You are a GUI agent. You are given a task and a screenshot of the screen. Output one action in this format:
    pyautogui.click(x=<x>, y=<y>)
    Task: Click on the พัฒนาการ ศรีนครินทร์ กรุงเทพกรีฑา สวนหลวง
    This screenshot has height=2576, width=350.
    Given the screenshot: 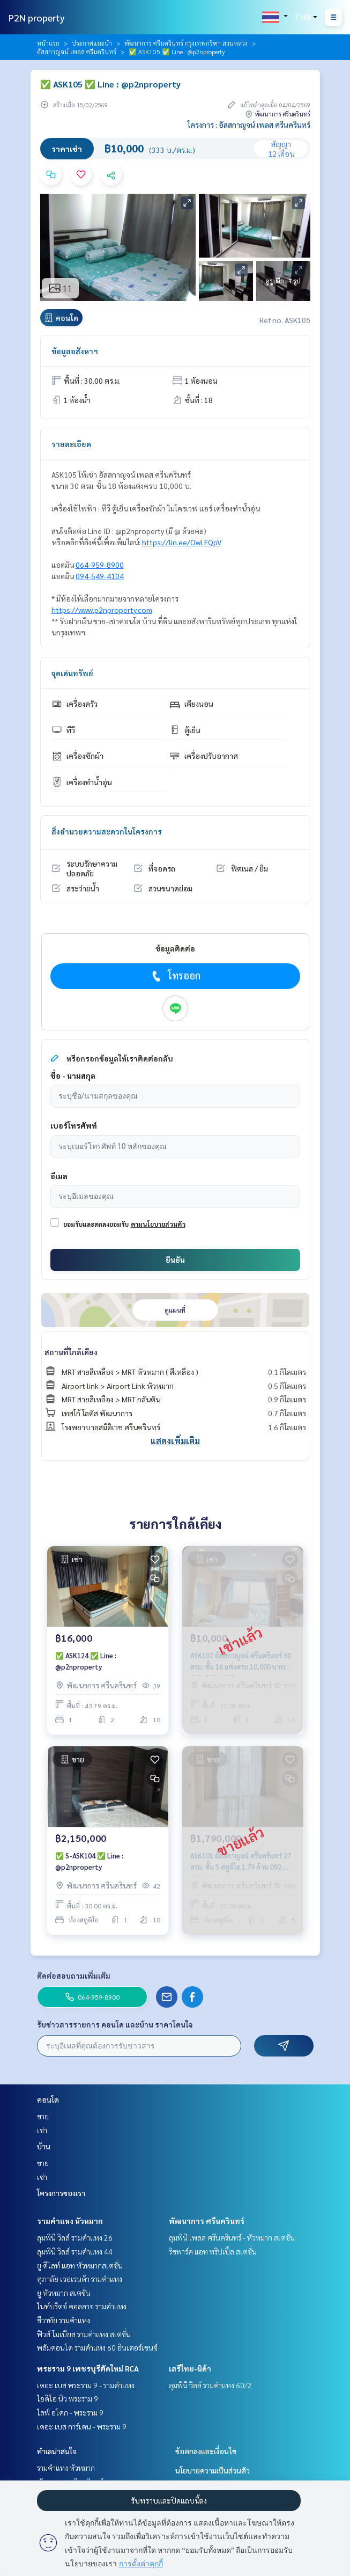 What is the action you would take?
    pyautogui.click(x=186, y=43)
    